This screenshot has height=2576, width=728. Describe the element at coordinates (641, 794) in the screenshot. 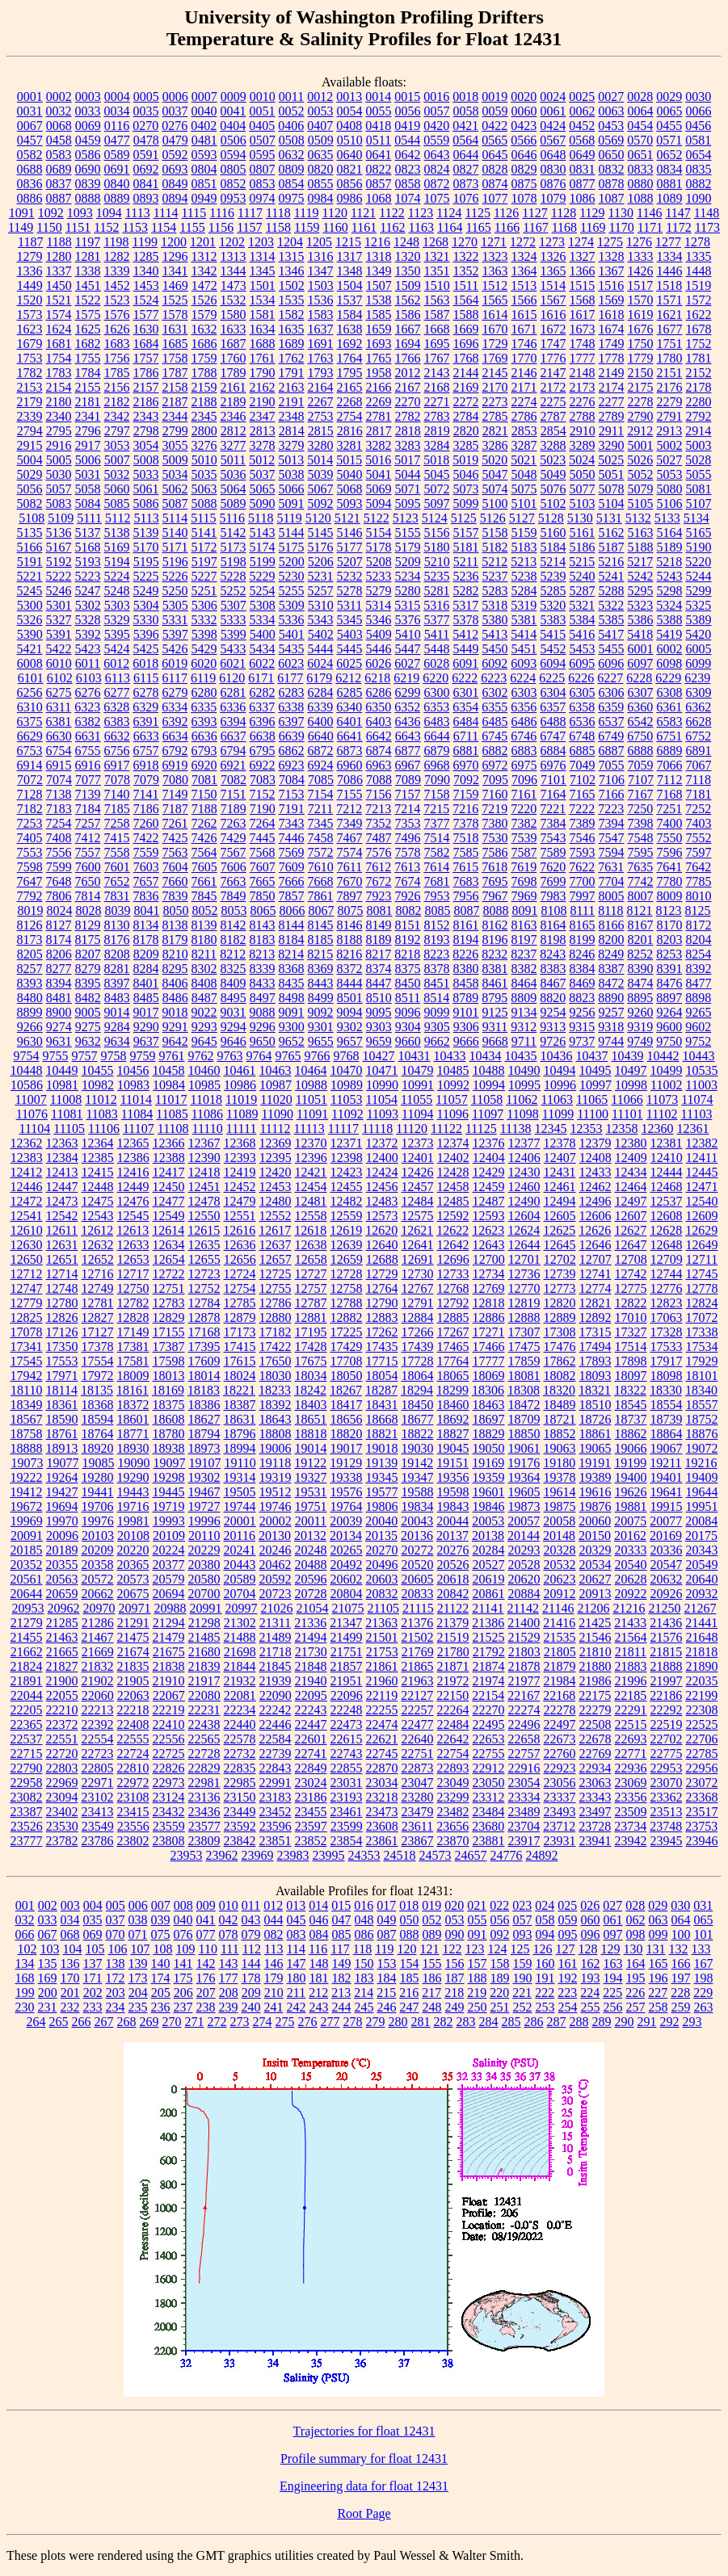

I see `7167` at that location.